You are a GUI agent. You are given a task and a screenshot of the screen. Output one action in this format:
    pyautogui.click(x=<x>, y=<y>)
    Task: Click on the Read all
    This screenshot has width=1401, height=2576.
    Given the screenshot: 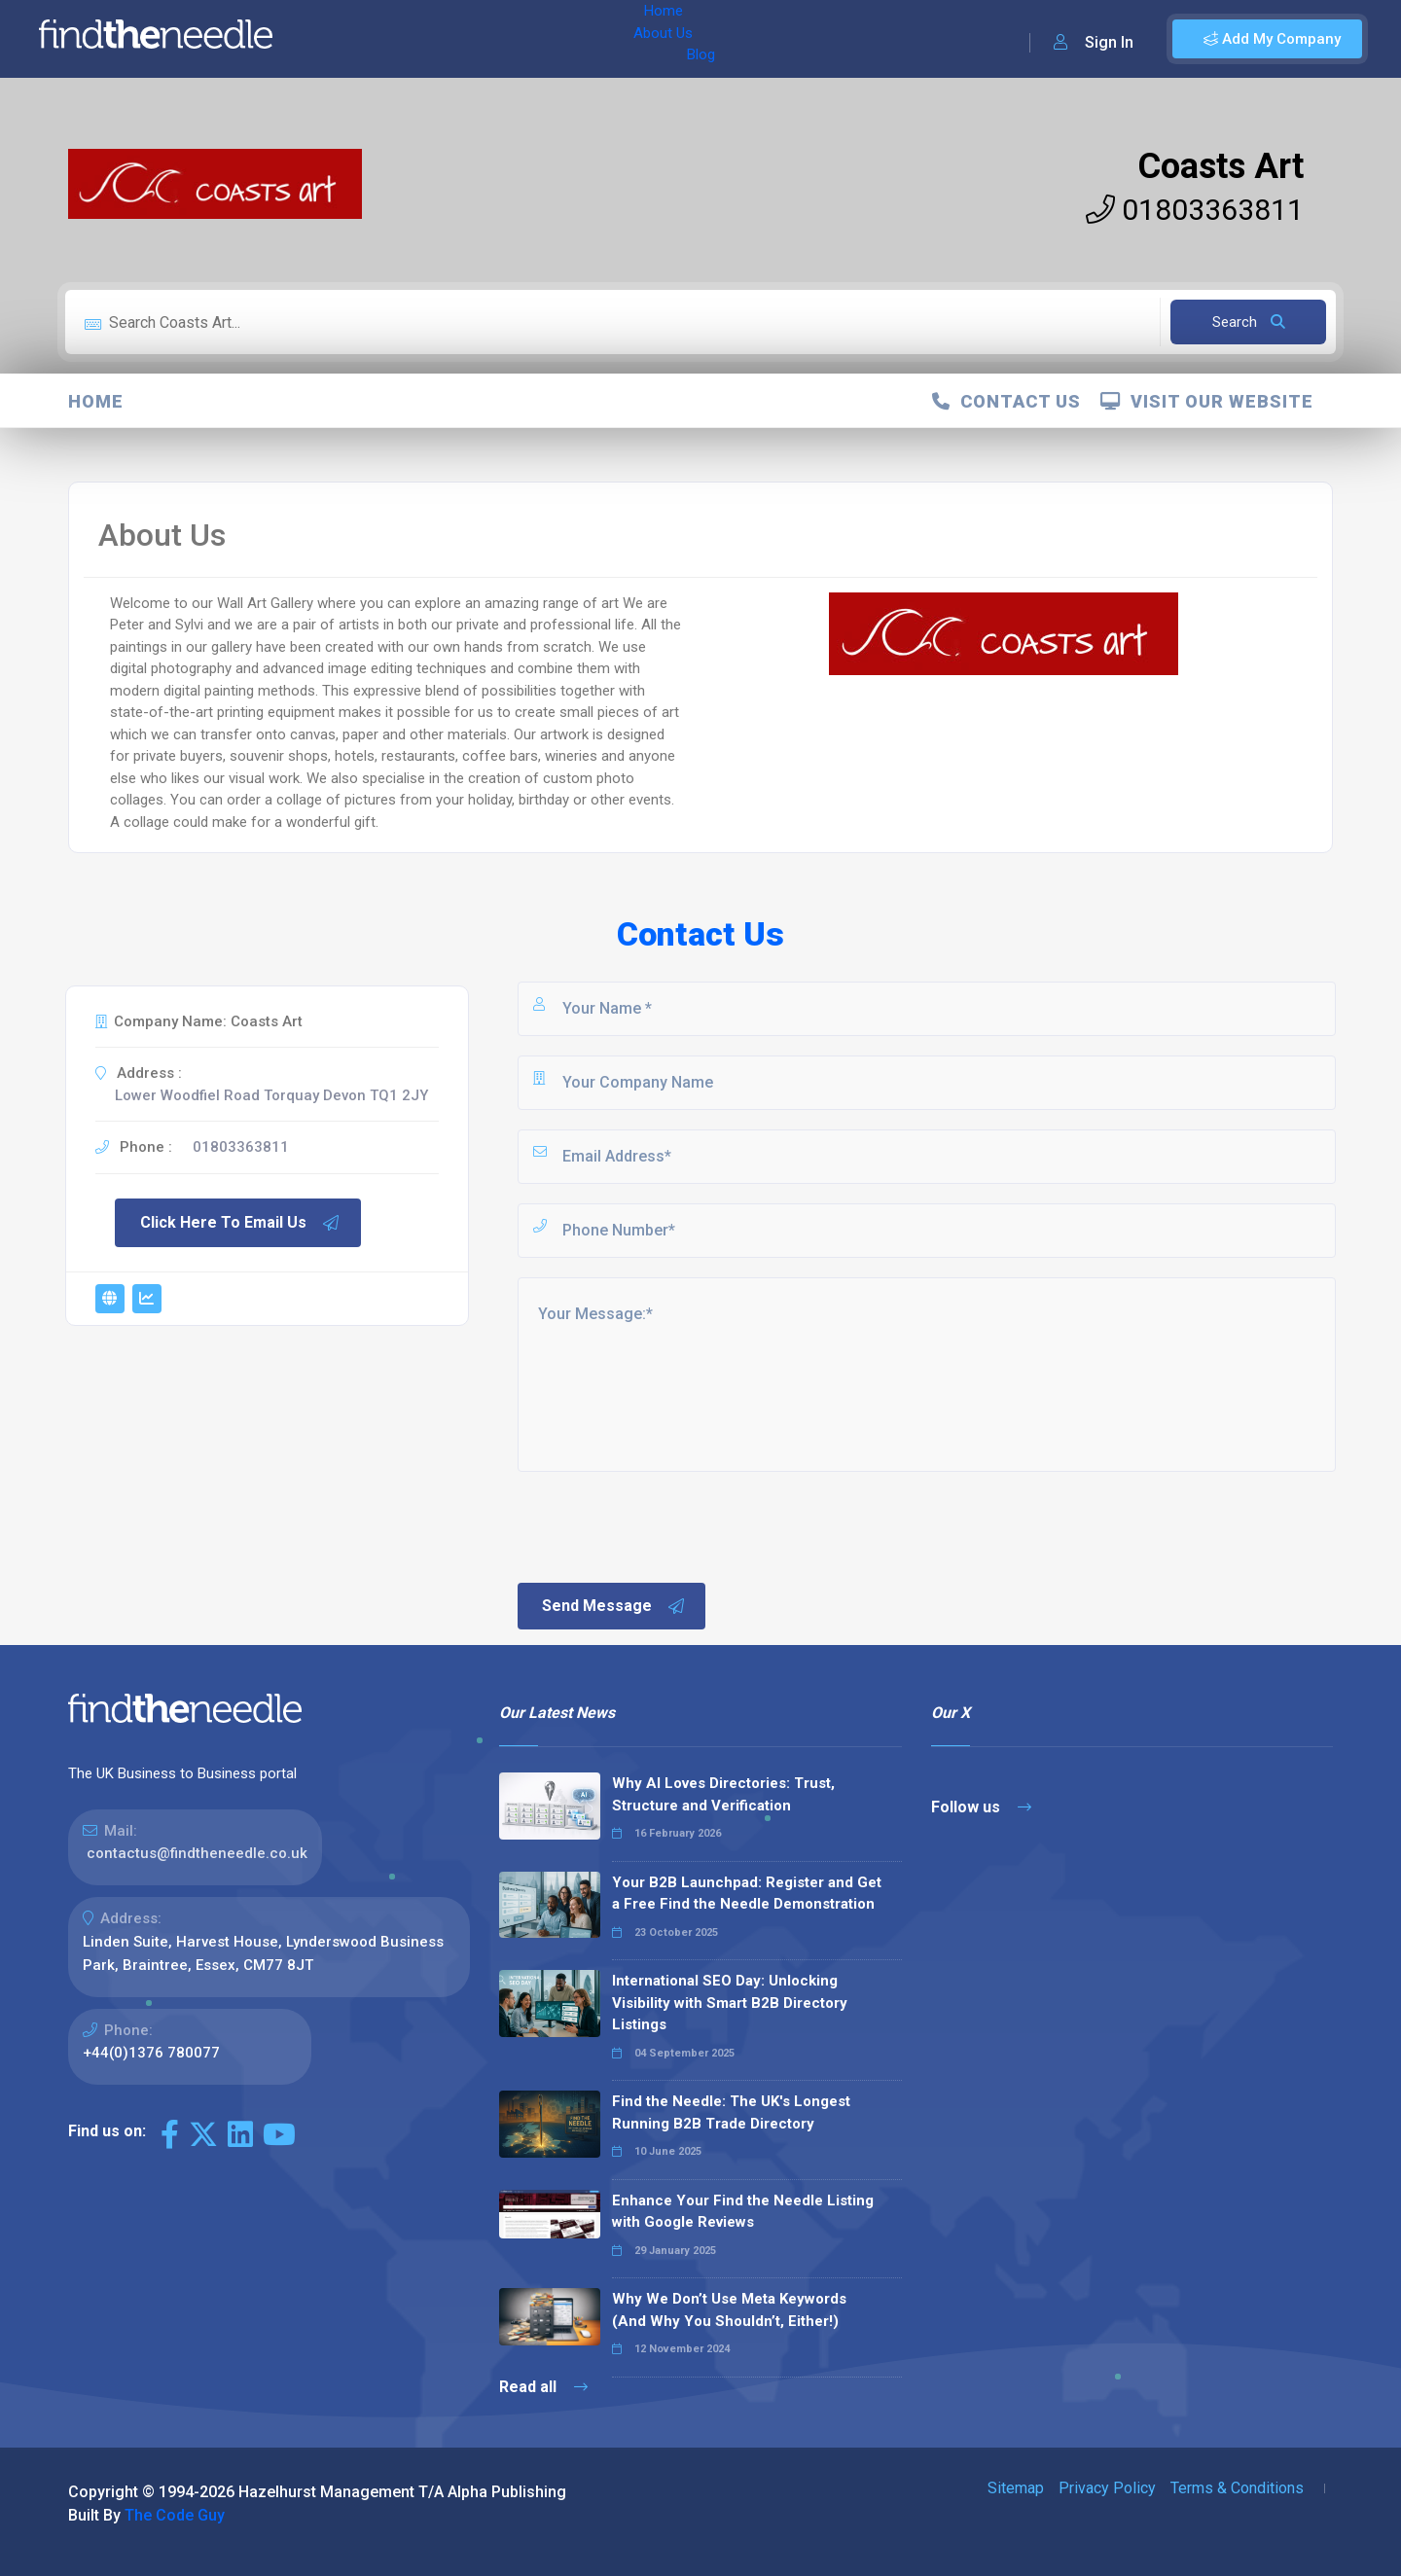 What is the action you would take?
    pyautogui.click(x=543, y=2387)
    